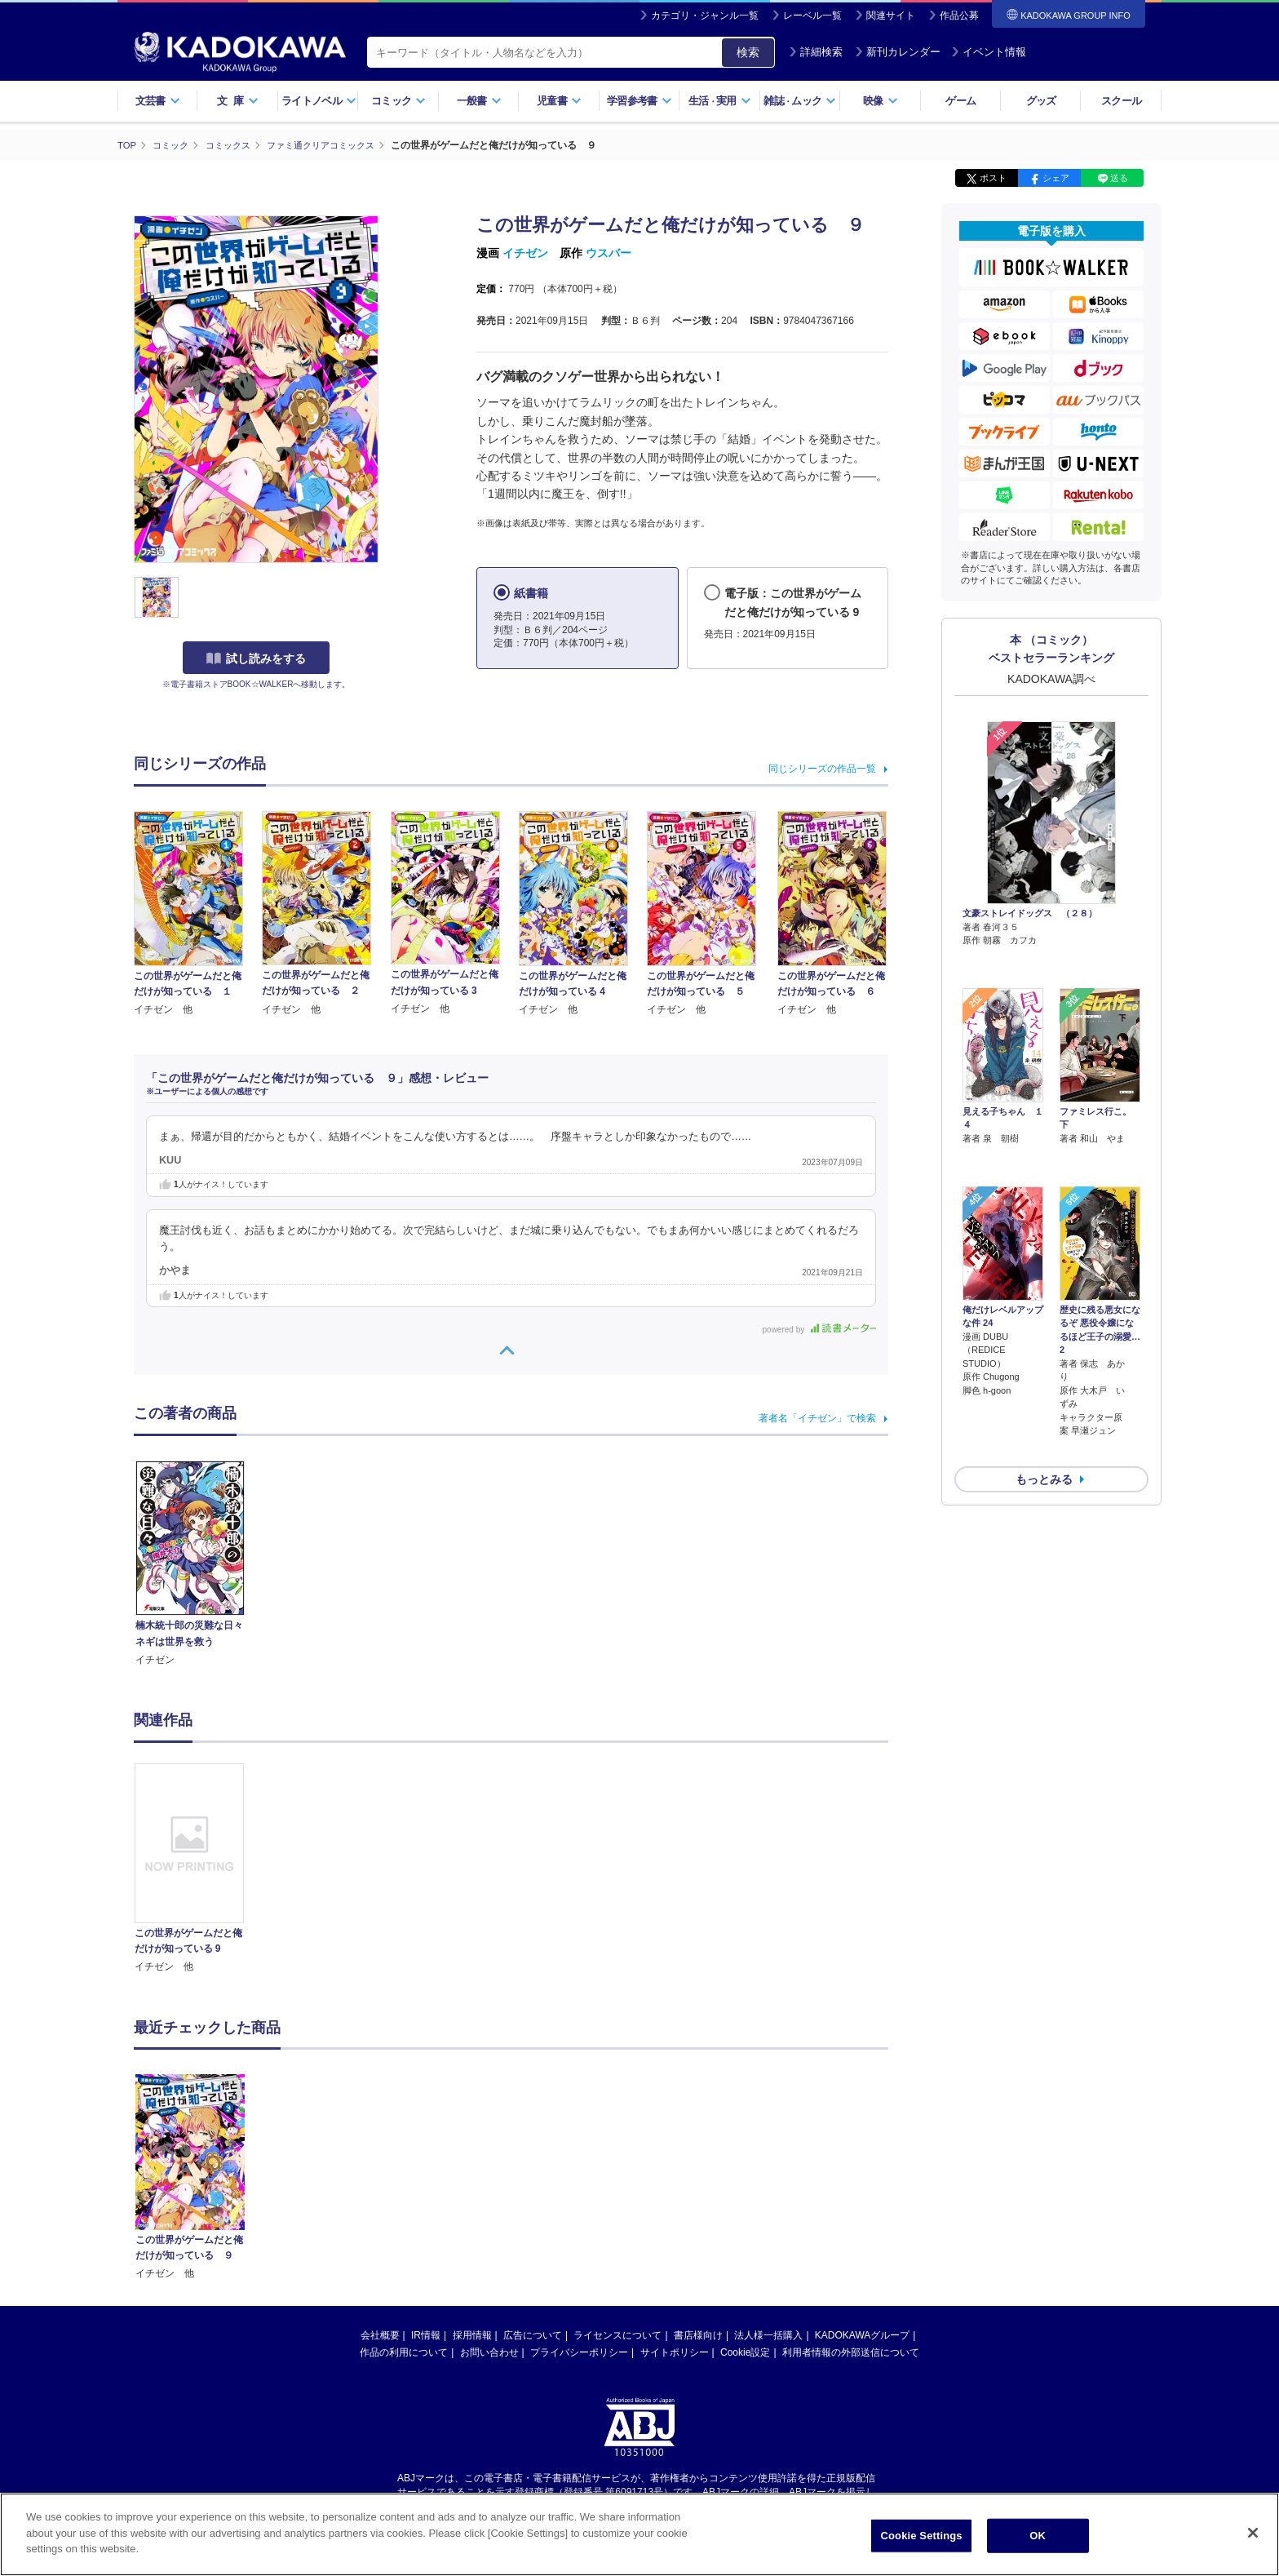  Describe the element at coordinates (799, 101) in the screenshot. I see `雑誌ムック` at that location.